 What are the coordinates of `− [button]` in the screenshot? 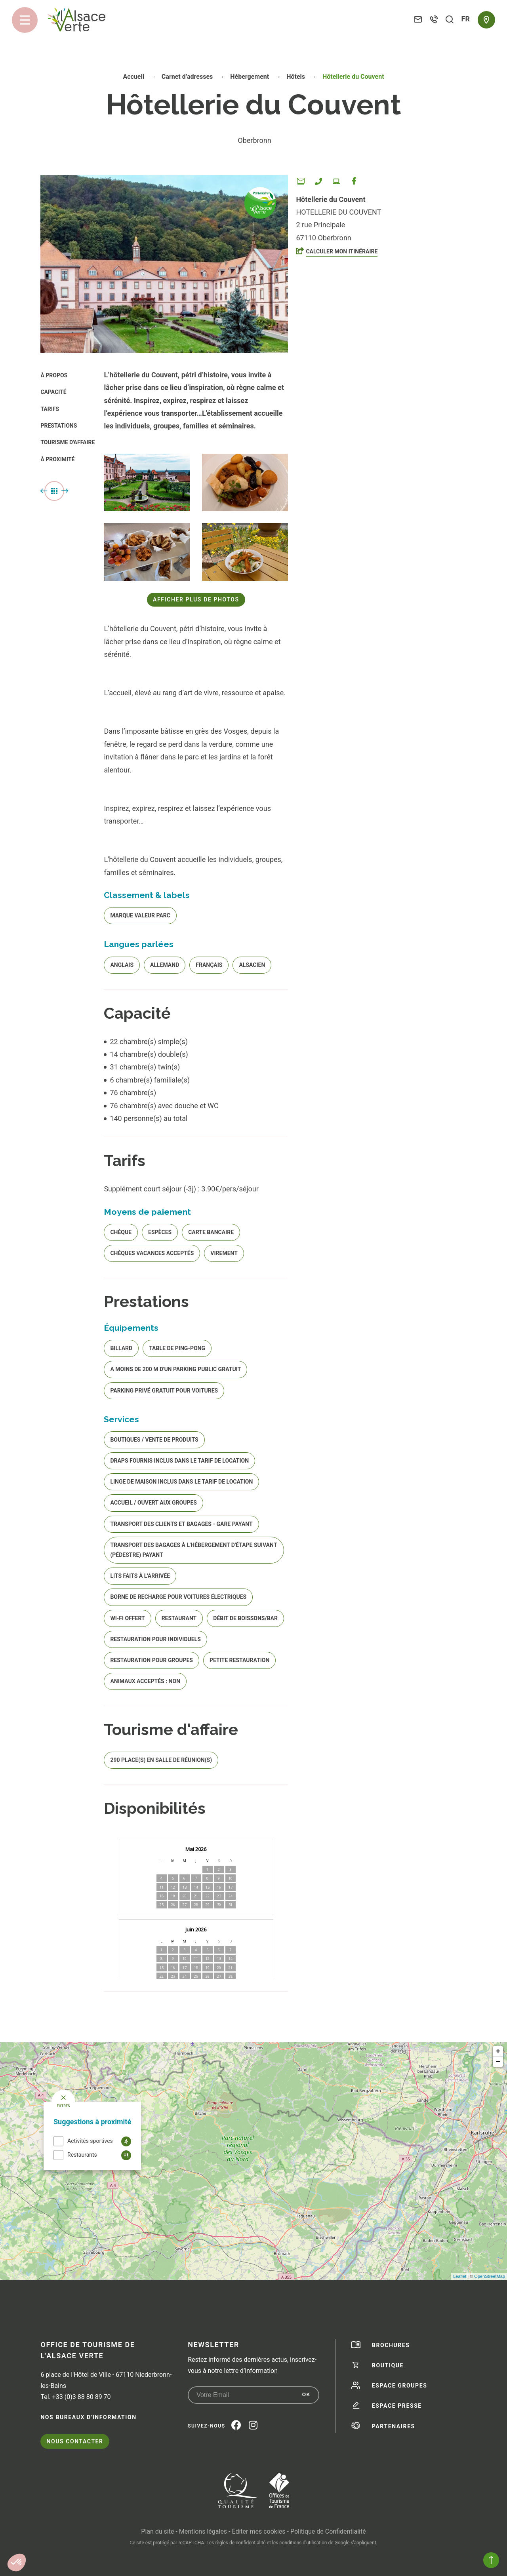 It's located at (498, 2061).